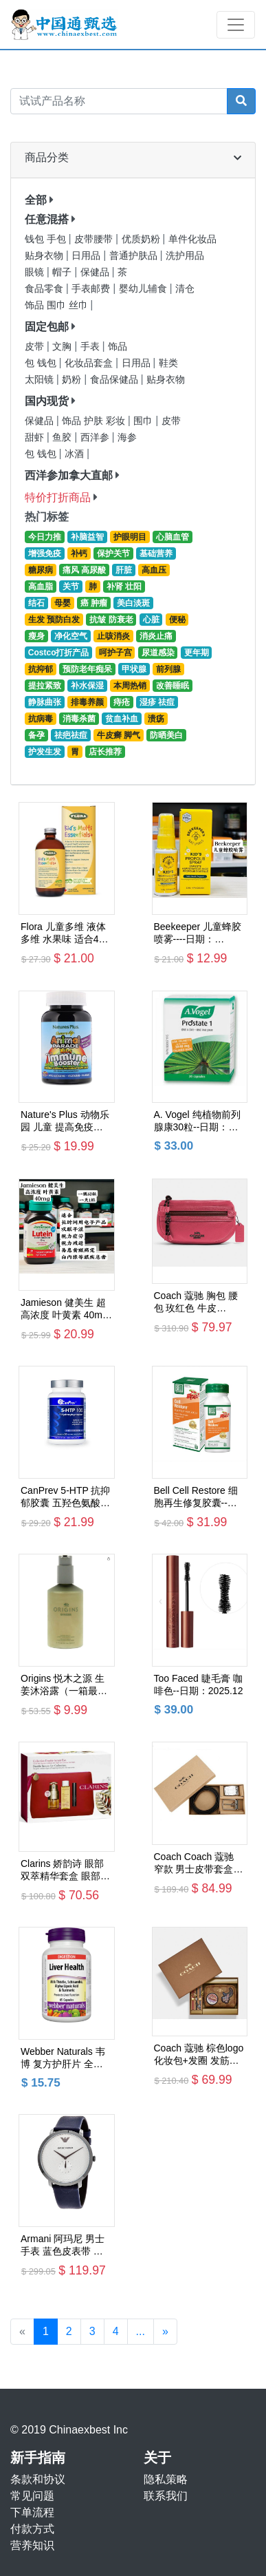  What do you see at coordinates (63, 272) in the screenshot?
I see `帽子` at bounding box center [63, 272].